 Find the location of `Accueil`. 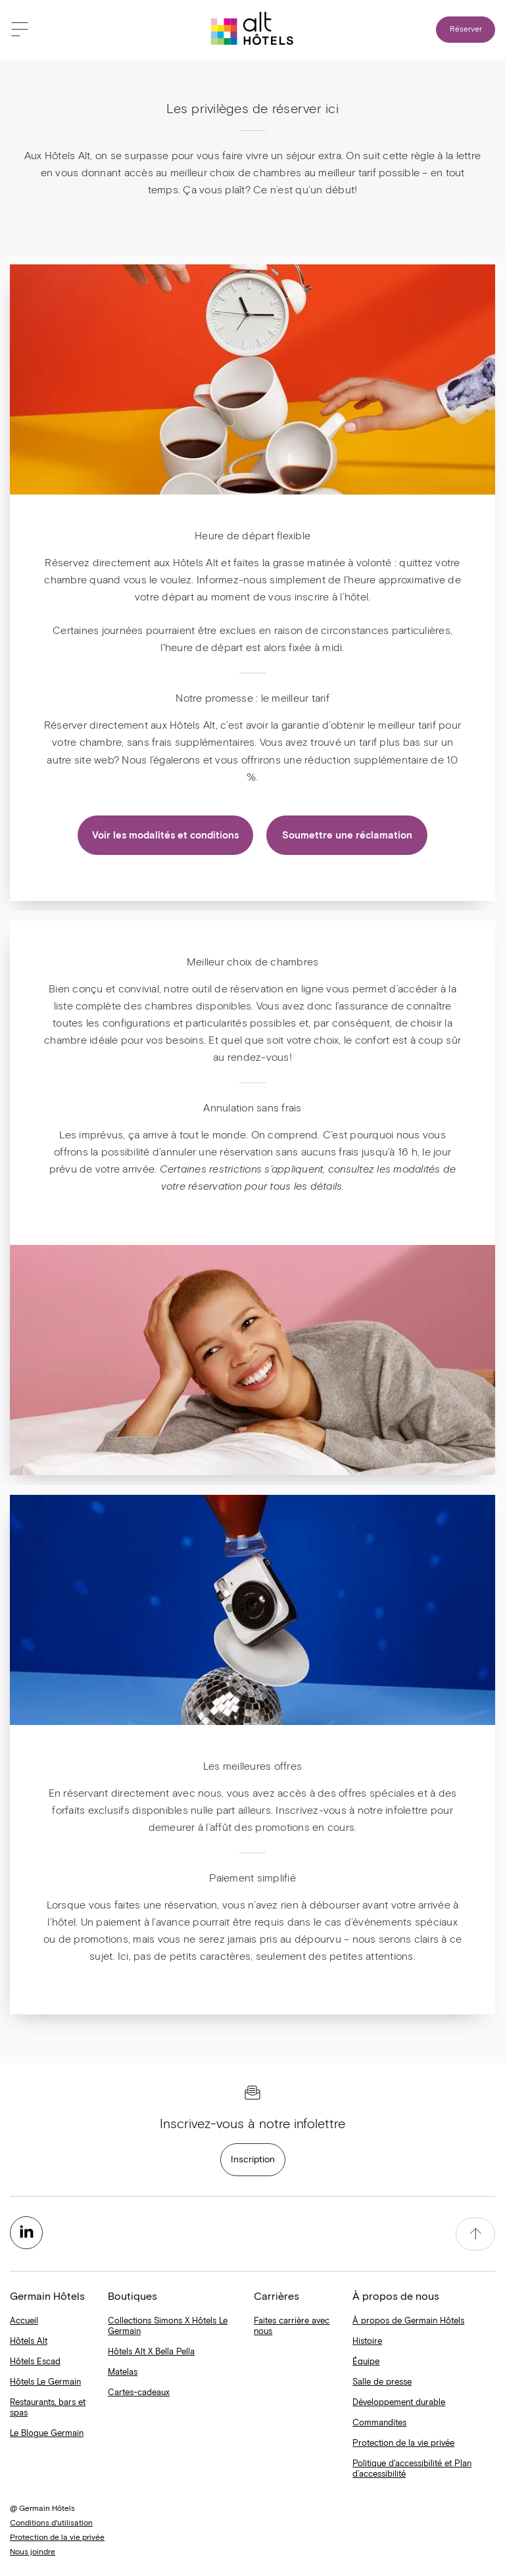

Accueil is located at coordinates (24, 2321).